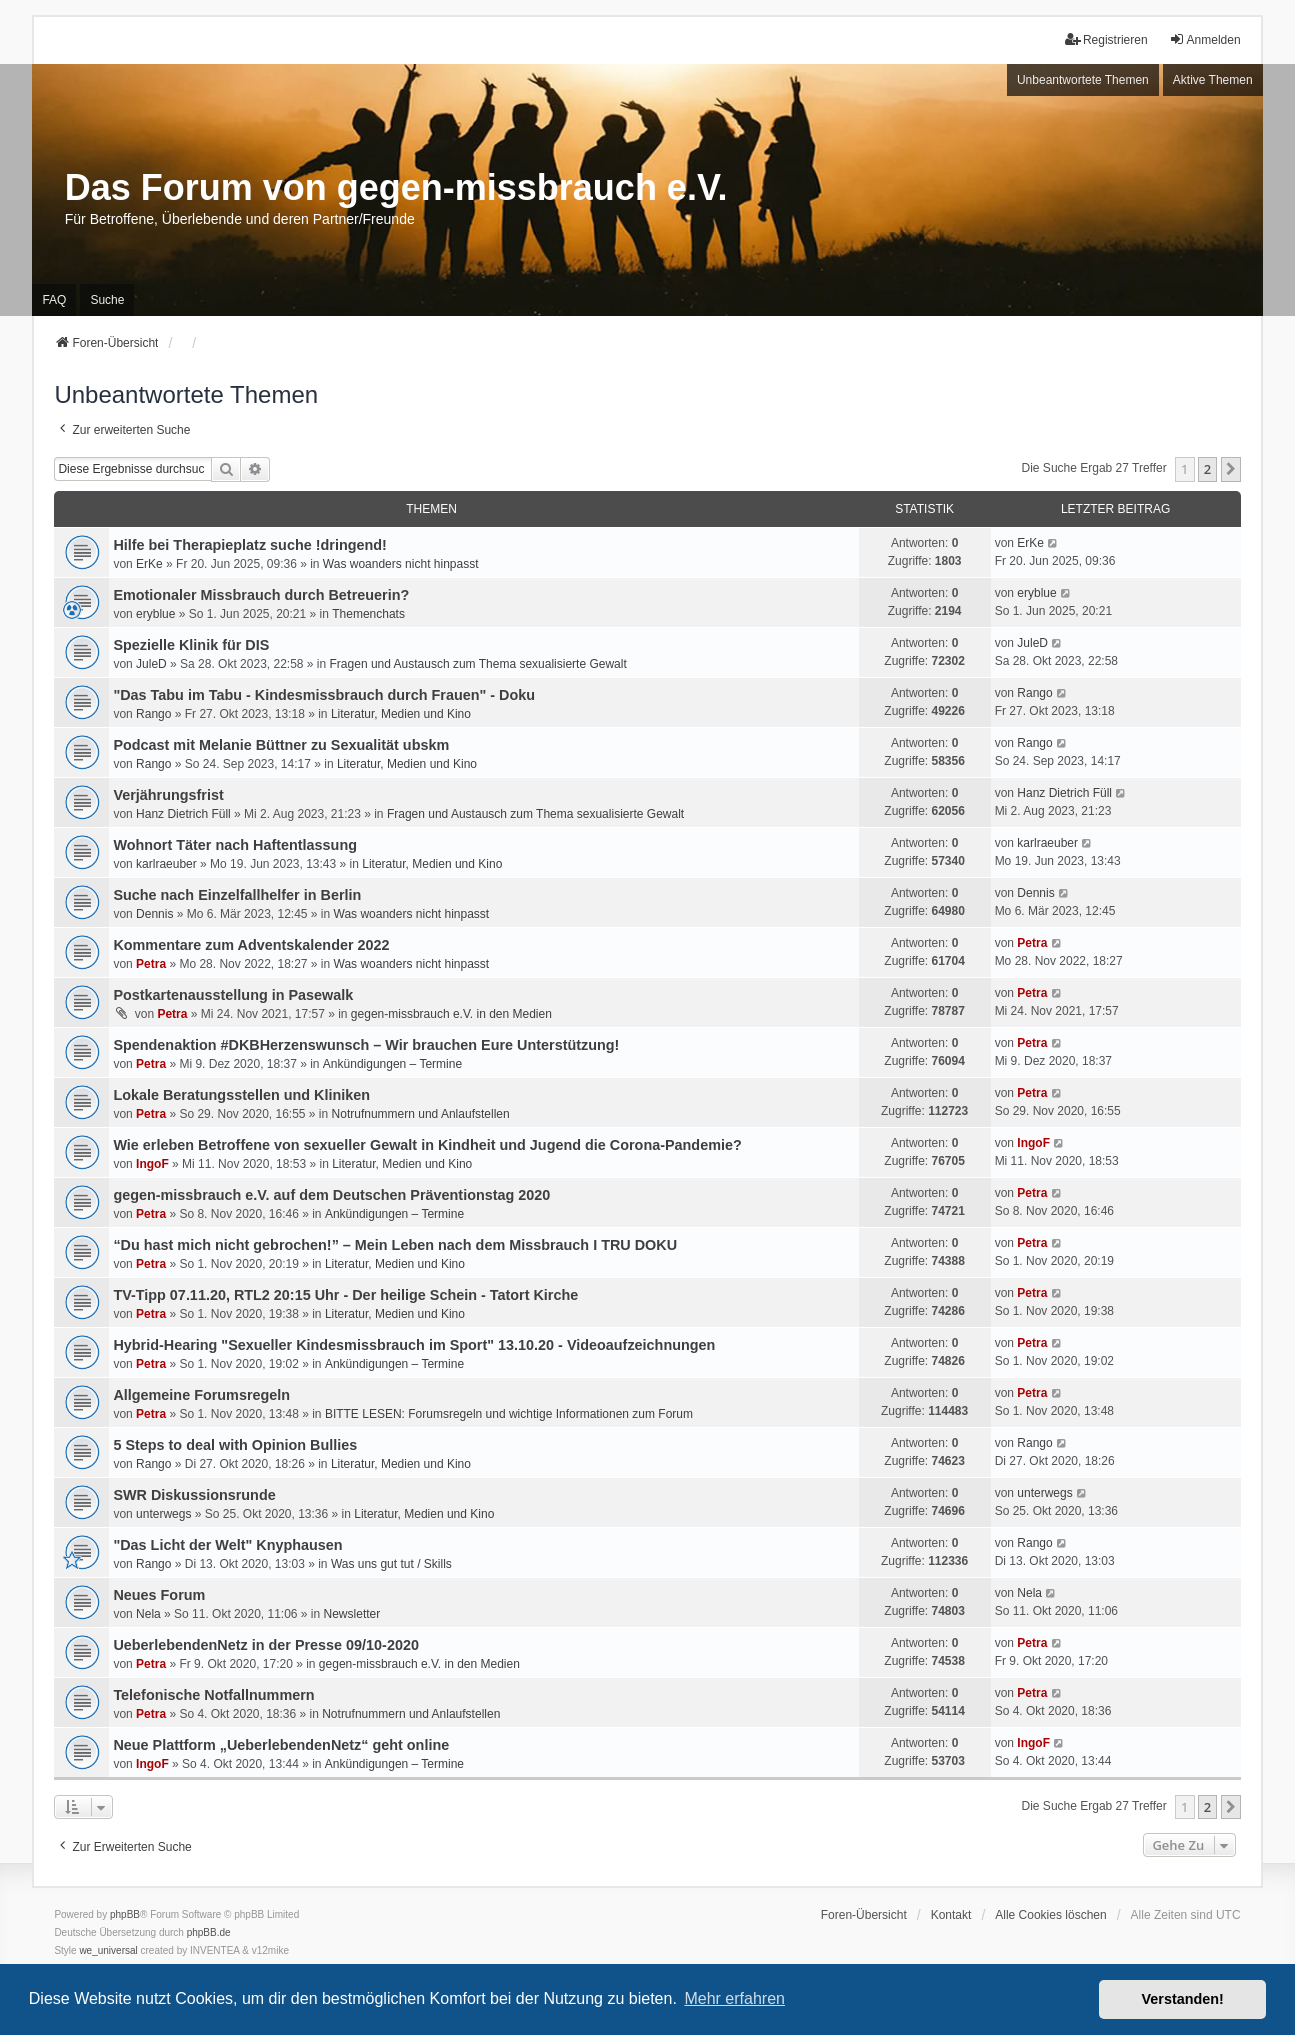  I want to click on Wohnort Täter nach Haftentlassung, so click(235, 845).